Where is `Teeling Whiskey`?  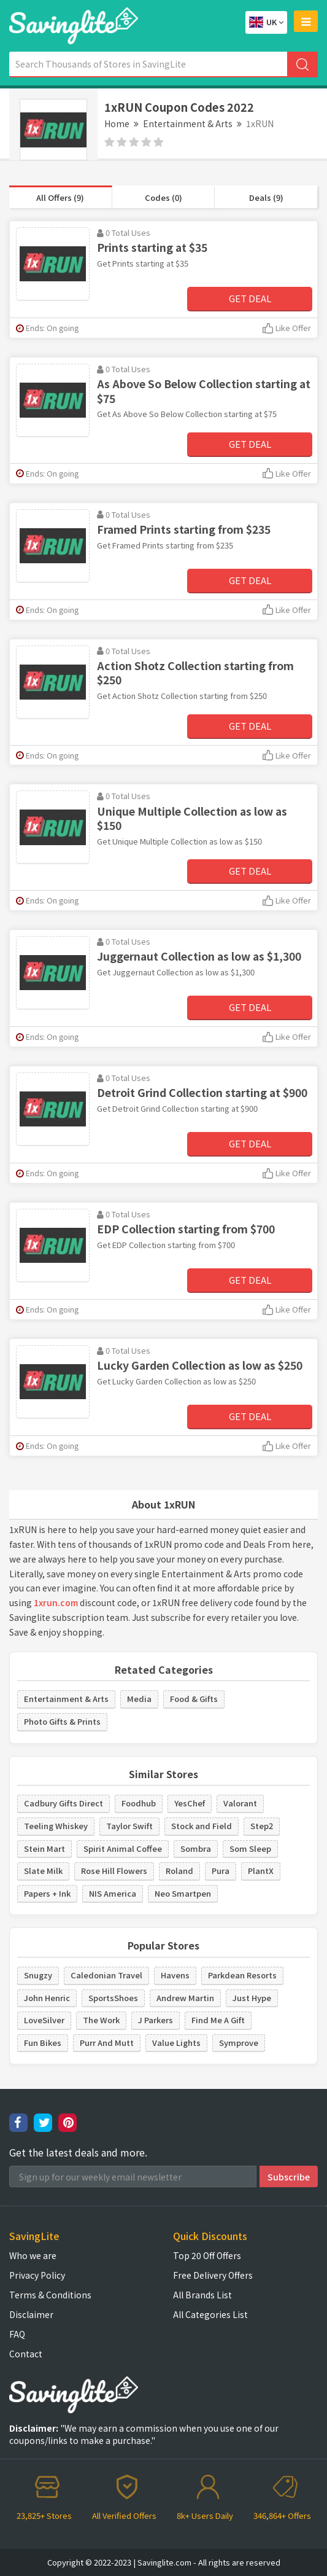 Teeling Whiskey is located at coordinates (56, 1826).